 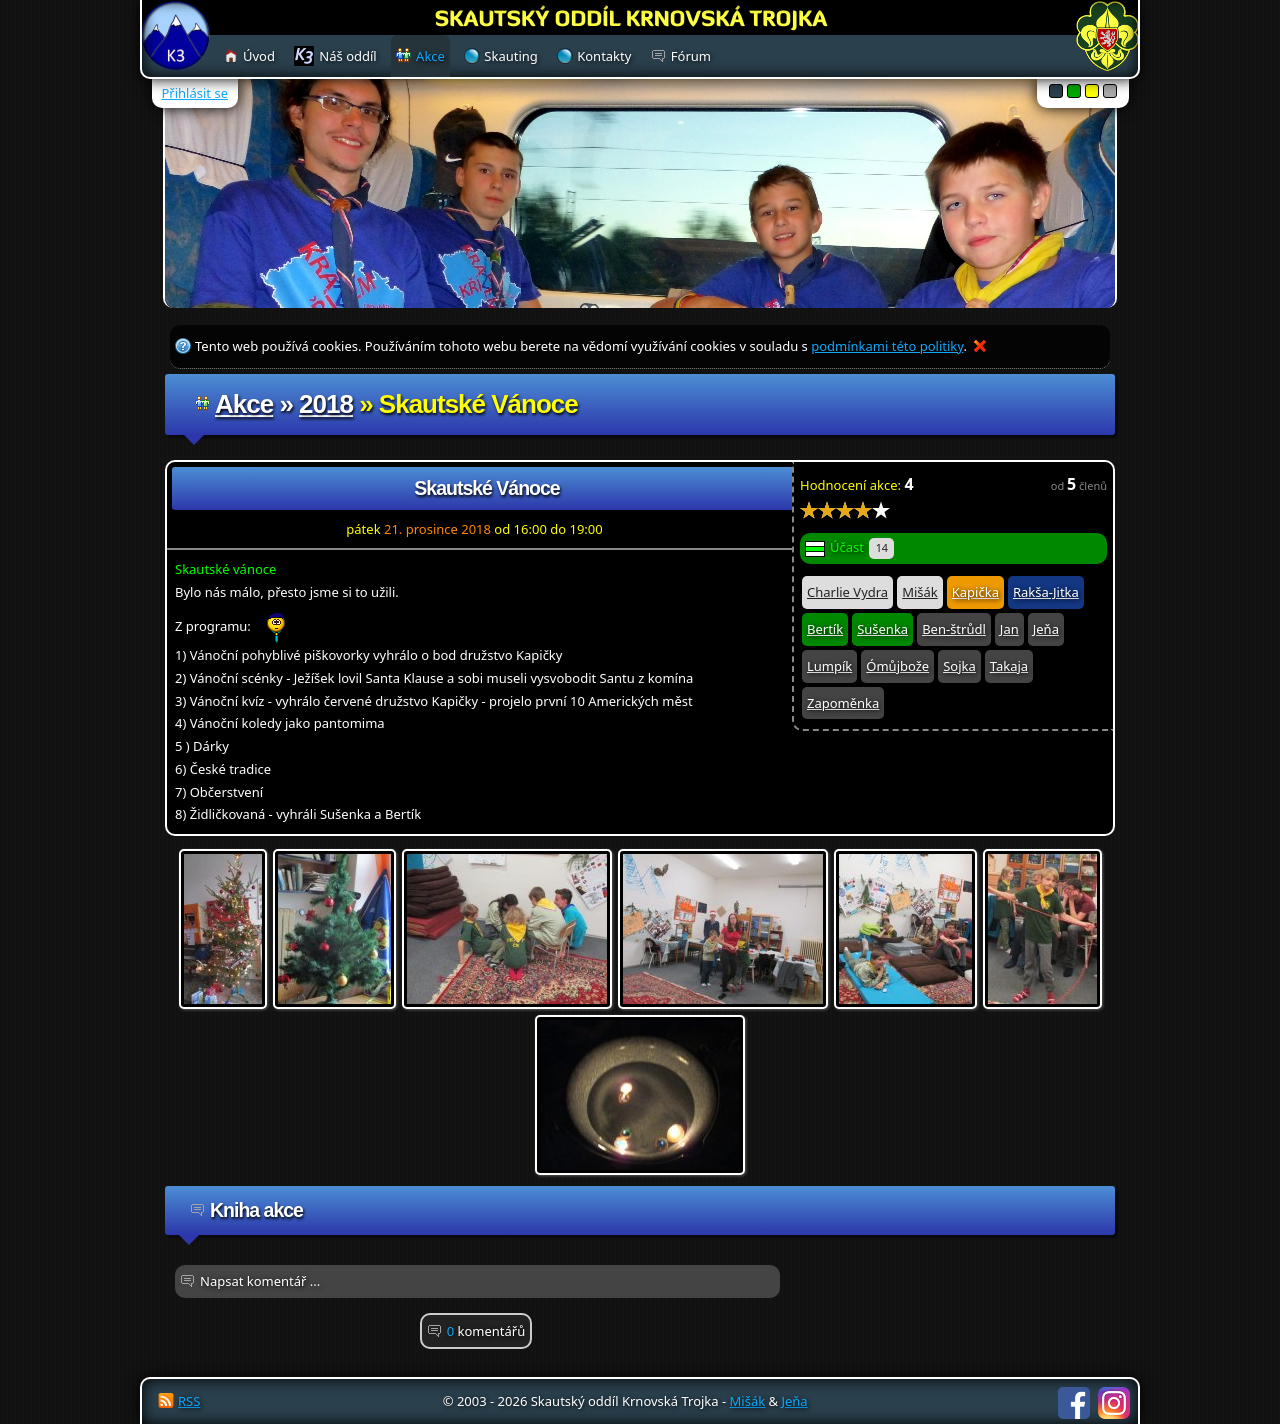 I want to click on Ómůjbože, so click(x=897, y=666).